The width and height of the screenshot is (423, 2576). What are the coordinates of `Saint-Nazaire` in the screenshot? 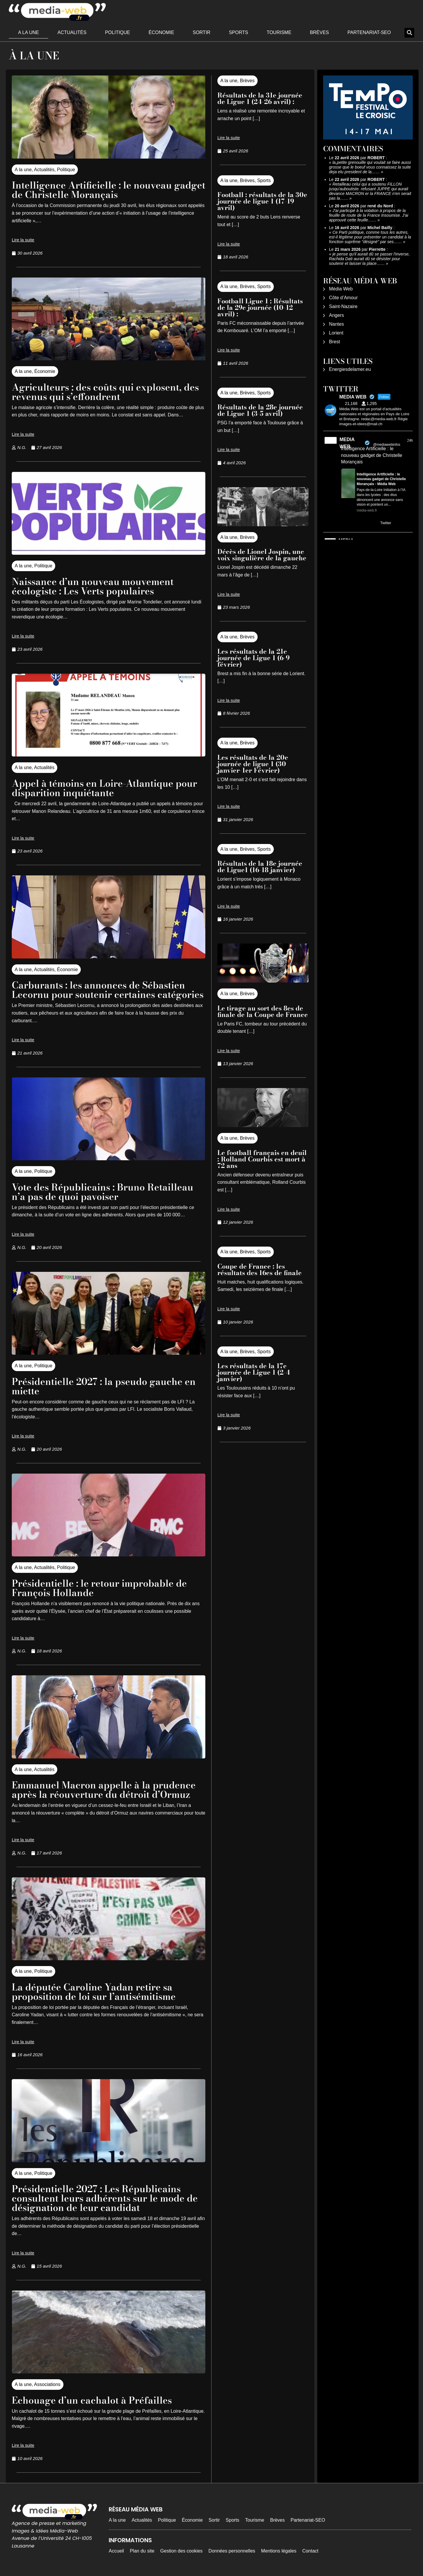 It's located at (343, 306).